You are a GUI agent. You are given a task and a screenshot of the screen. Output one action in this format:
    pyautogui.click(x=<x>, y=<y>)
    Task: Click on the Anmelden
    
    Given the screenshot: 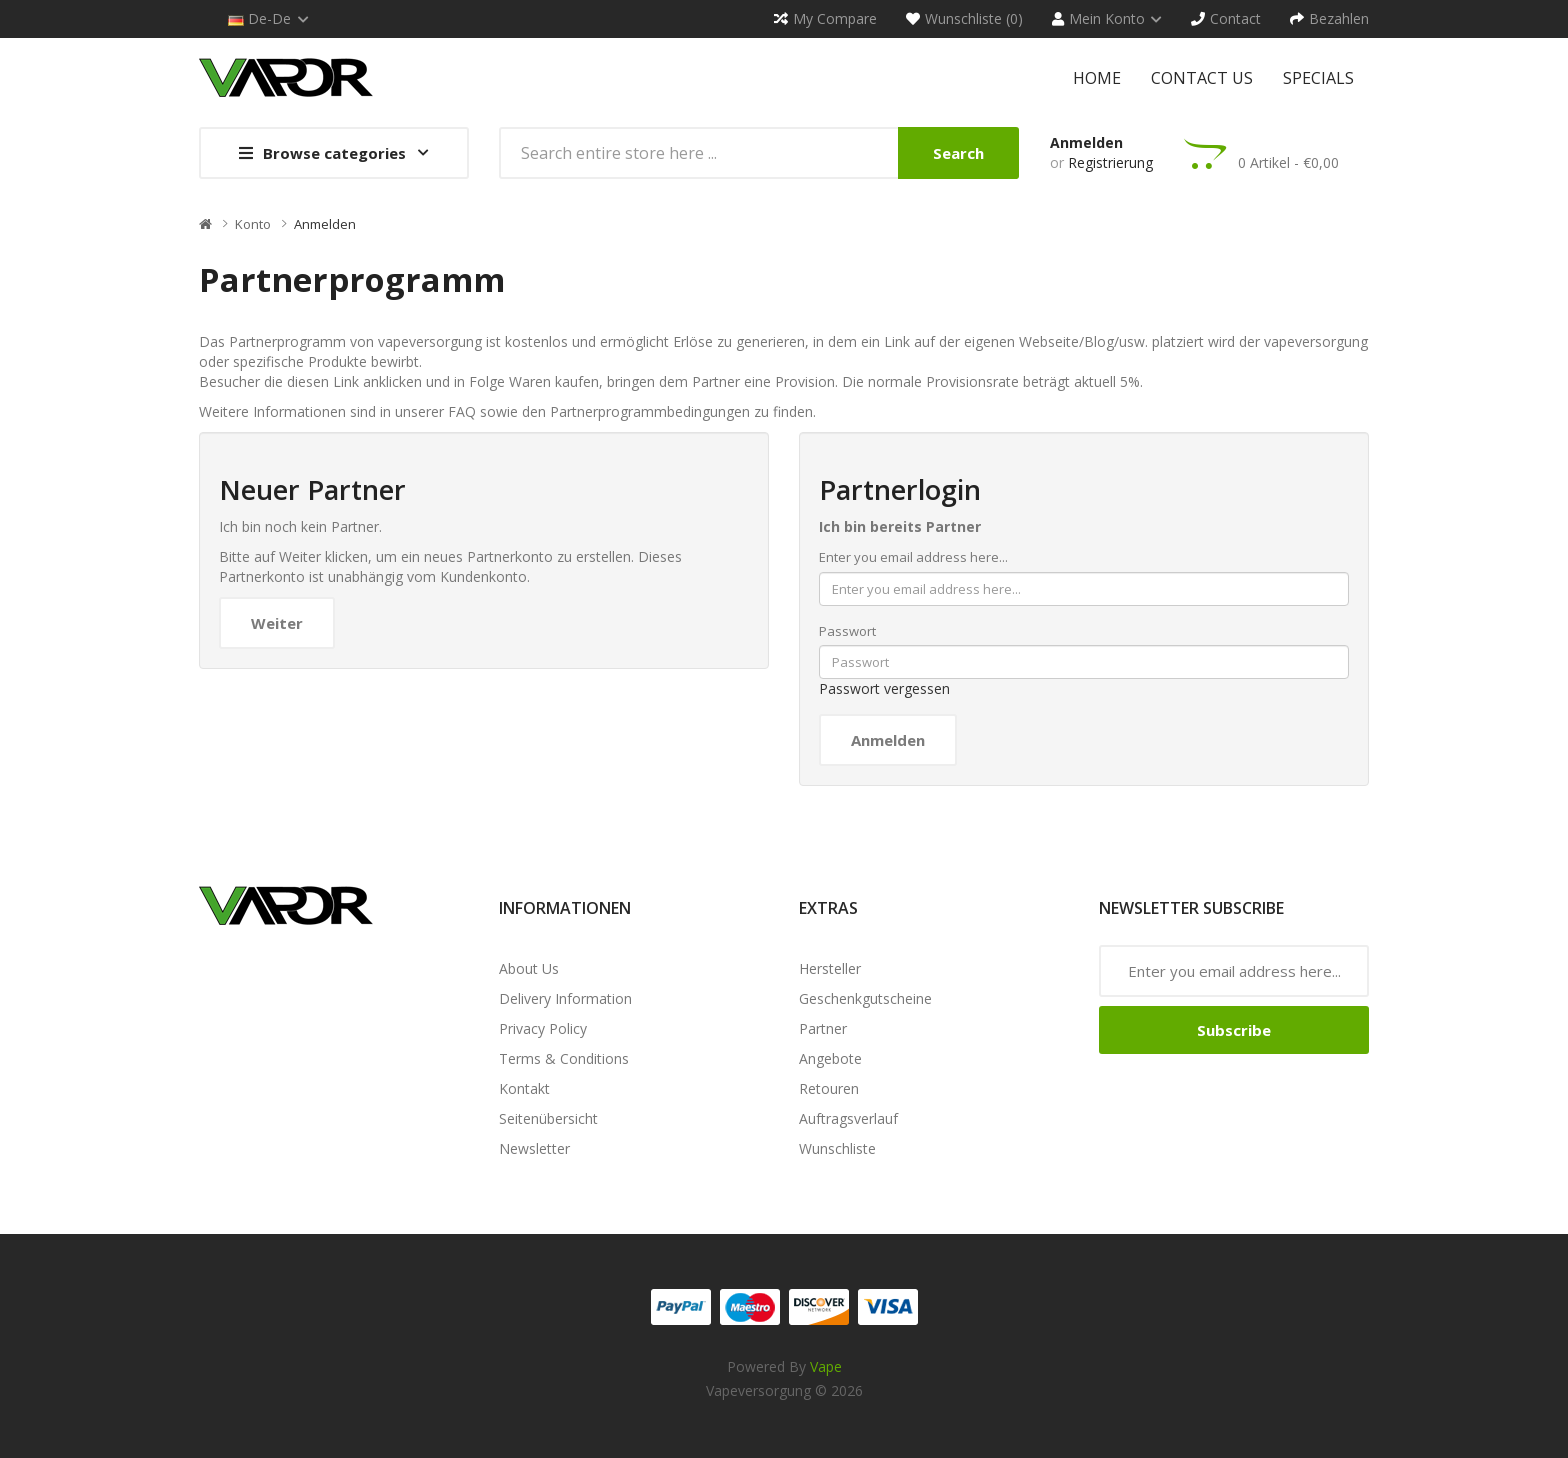 What is the action you would take?
    pyautogui.click(x=1086, y=142)
    